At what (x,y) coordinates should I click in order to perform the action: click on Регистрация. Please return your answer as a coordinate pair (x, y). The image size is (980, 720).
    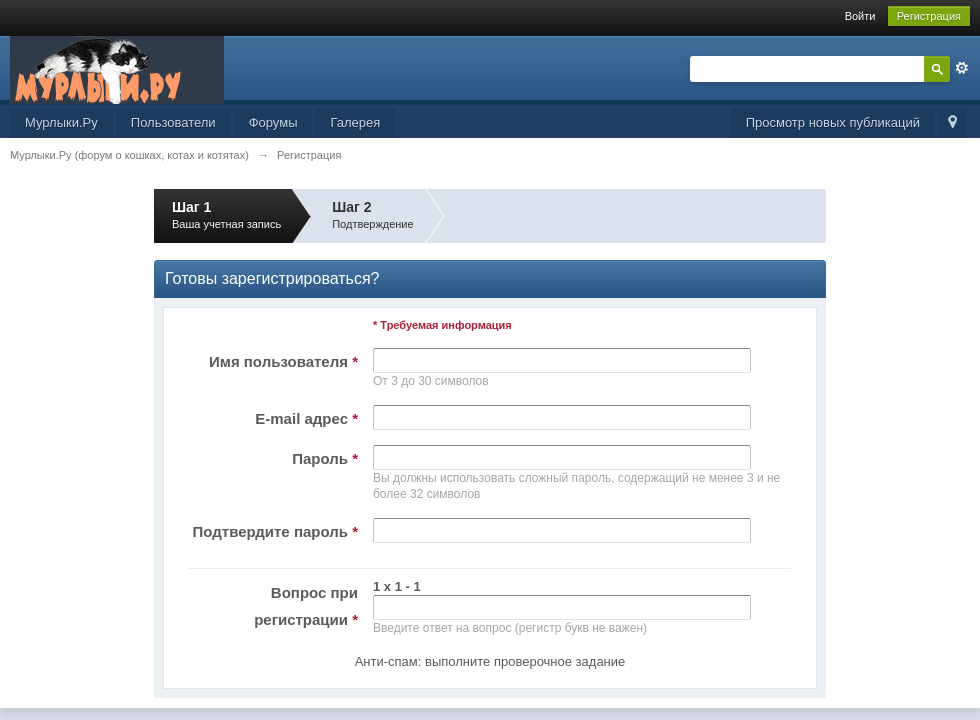
    Looking at the image, I should click on (929, 16).